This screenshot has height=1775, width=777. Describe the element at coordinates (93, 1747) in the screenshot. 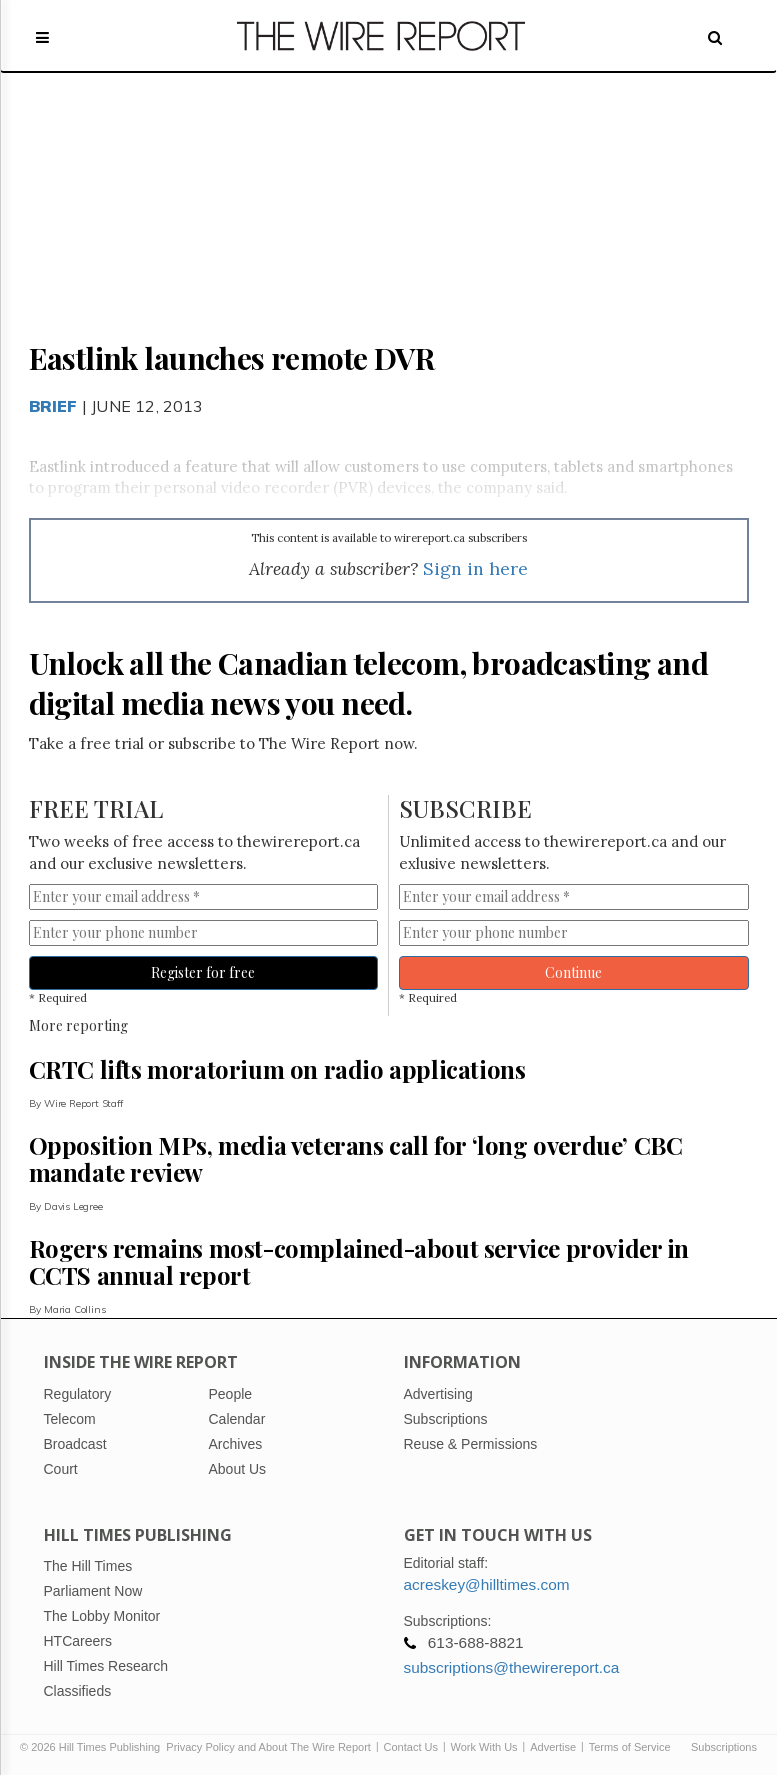

I see `© 2026 Hill Times Publishing` at that location.